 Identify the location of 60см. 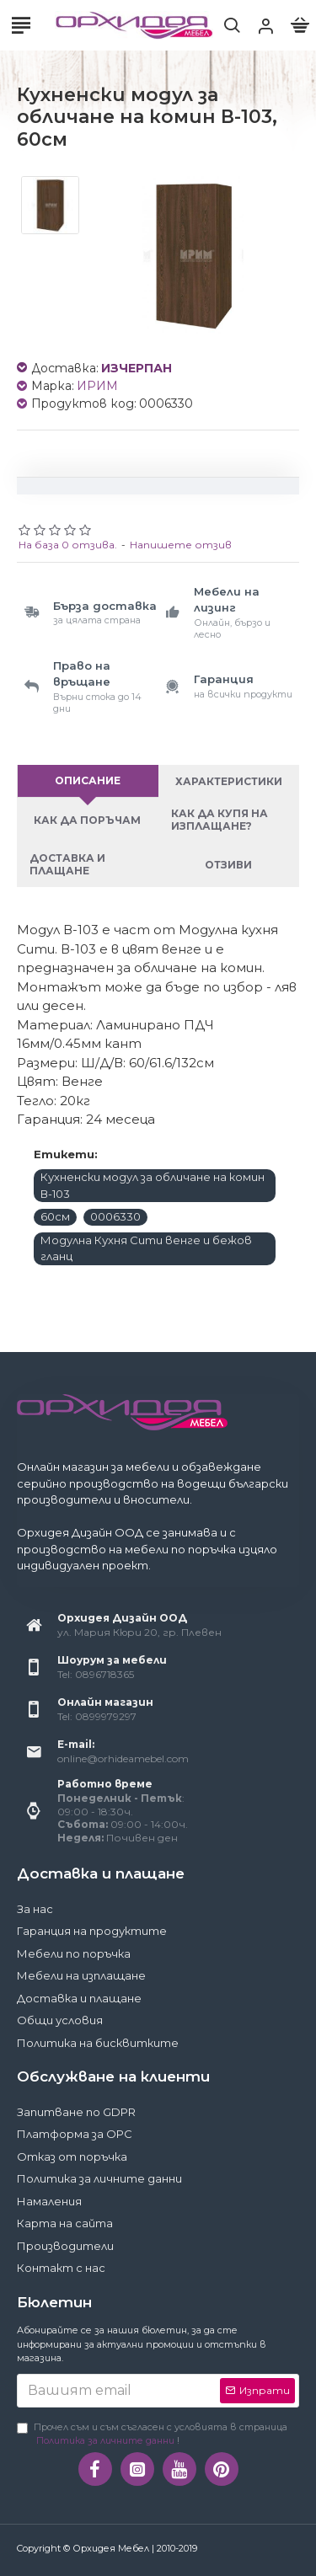
(55, 1216).